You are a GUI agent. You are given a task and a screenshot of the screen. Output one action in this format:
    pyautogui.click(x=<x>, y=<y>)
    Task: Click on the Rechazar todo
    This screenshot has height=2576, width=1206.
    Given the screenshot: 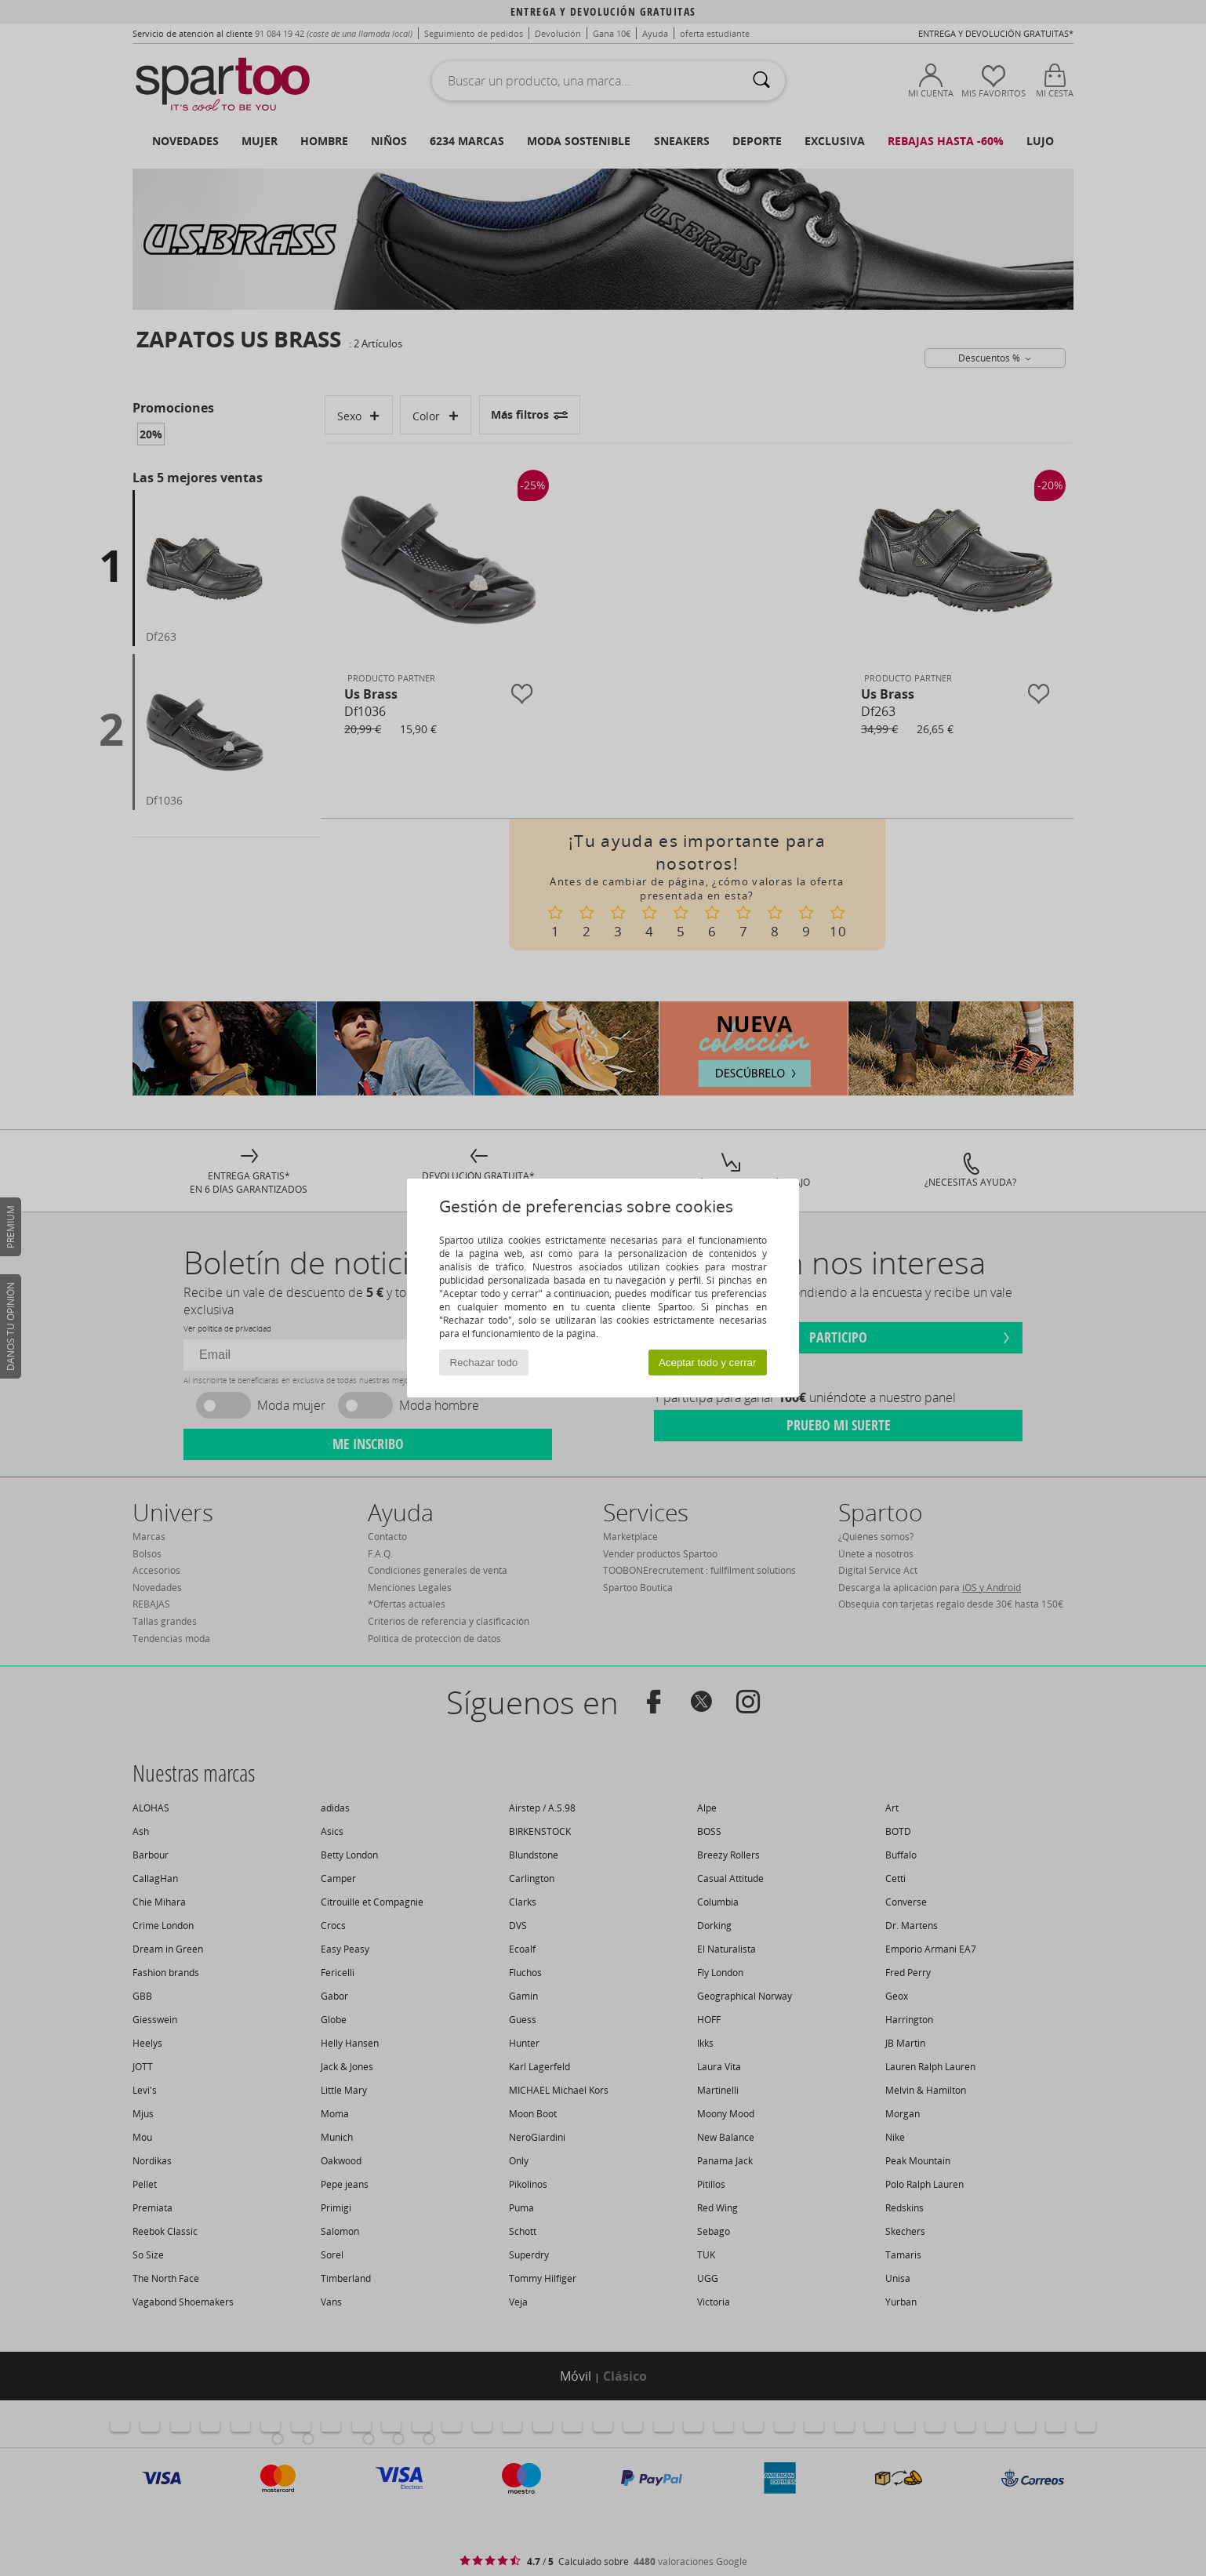 What is the action you would take?
    pyautogui.click(x=484, y=1362)
    